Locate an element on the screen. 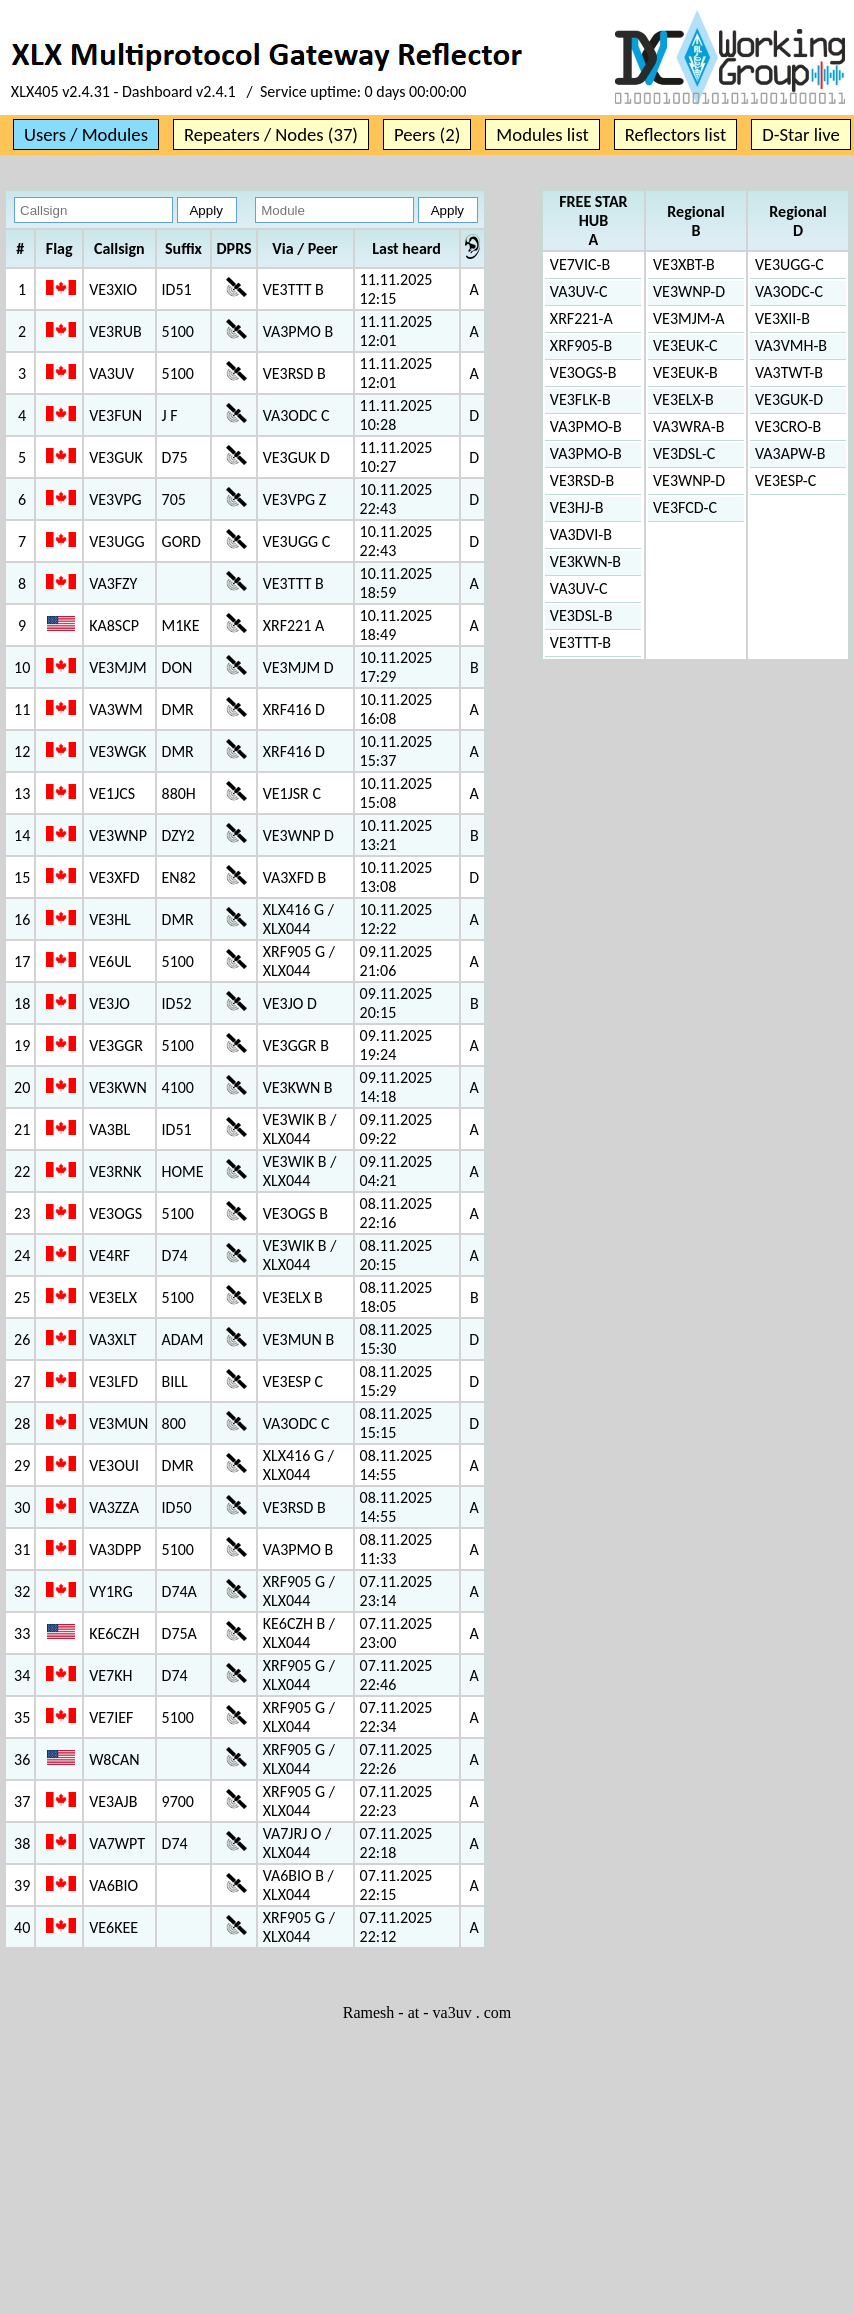 The image size is (854, 2314). VE6KEE is located at coordinates (113, 1927).